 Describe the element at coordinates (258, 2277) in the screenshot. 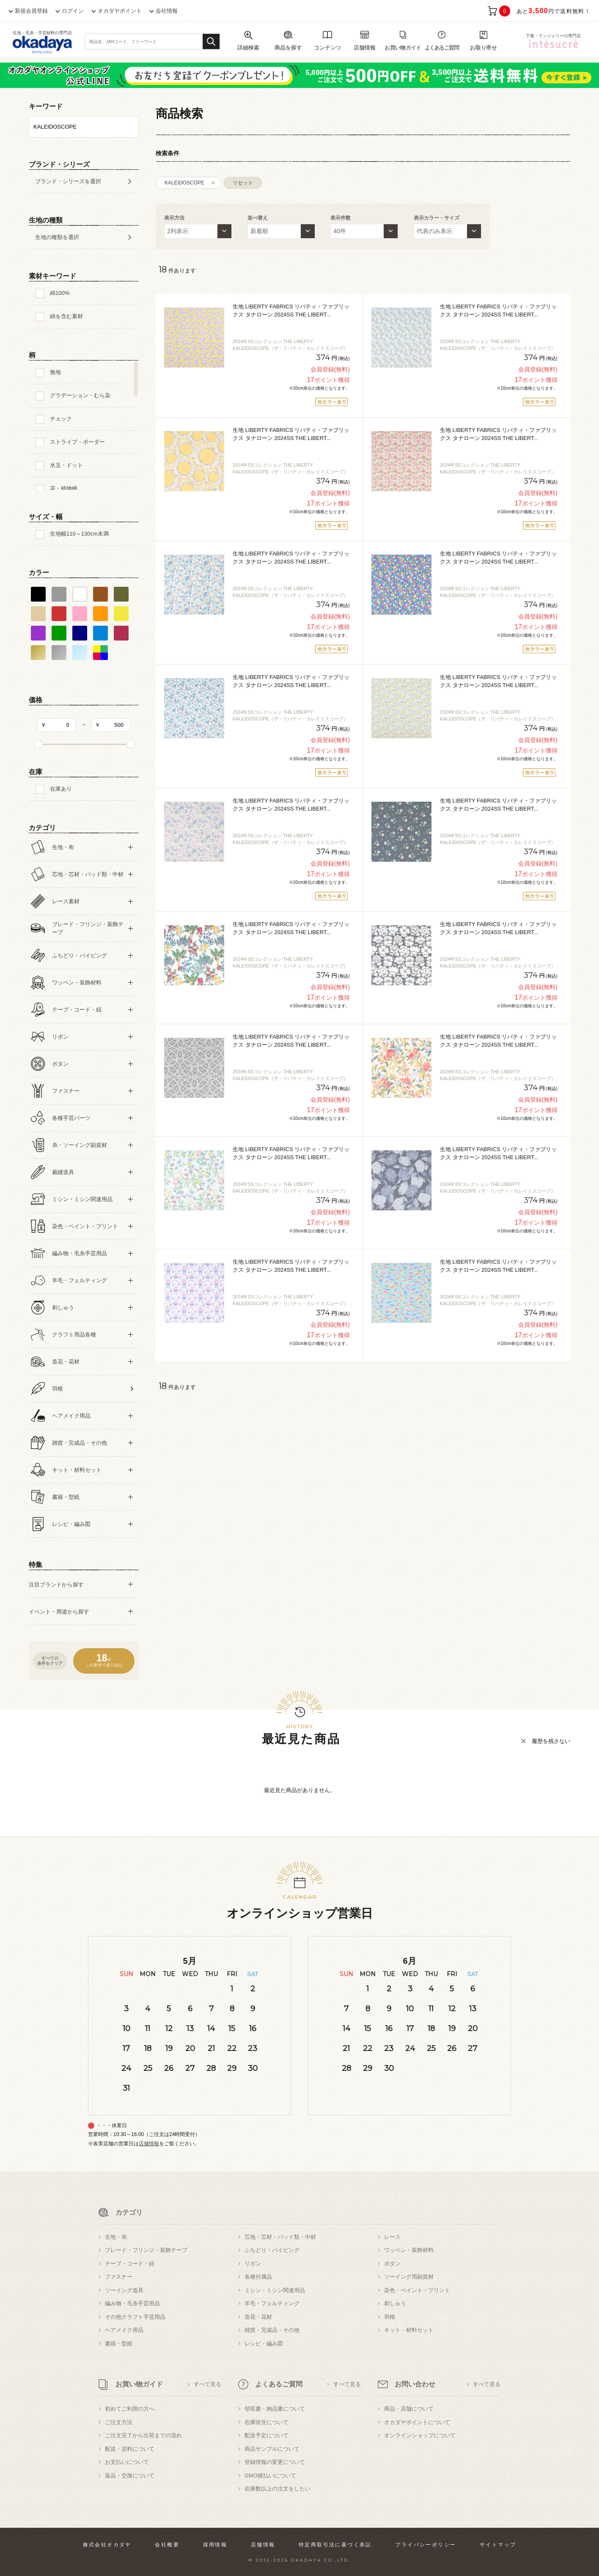

I see `各種付属品` at that location.